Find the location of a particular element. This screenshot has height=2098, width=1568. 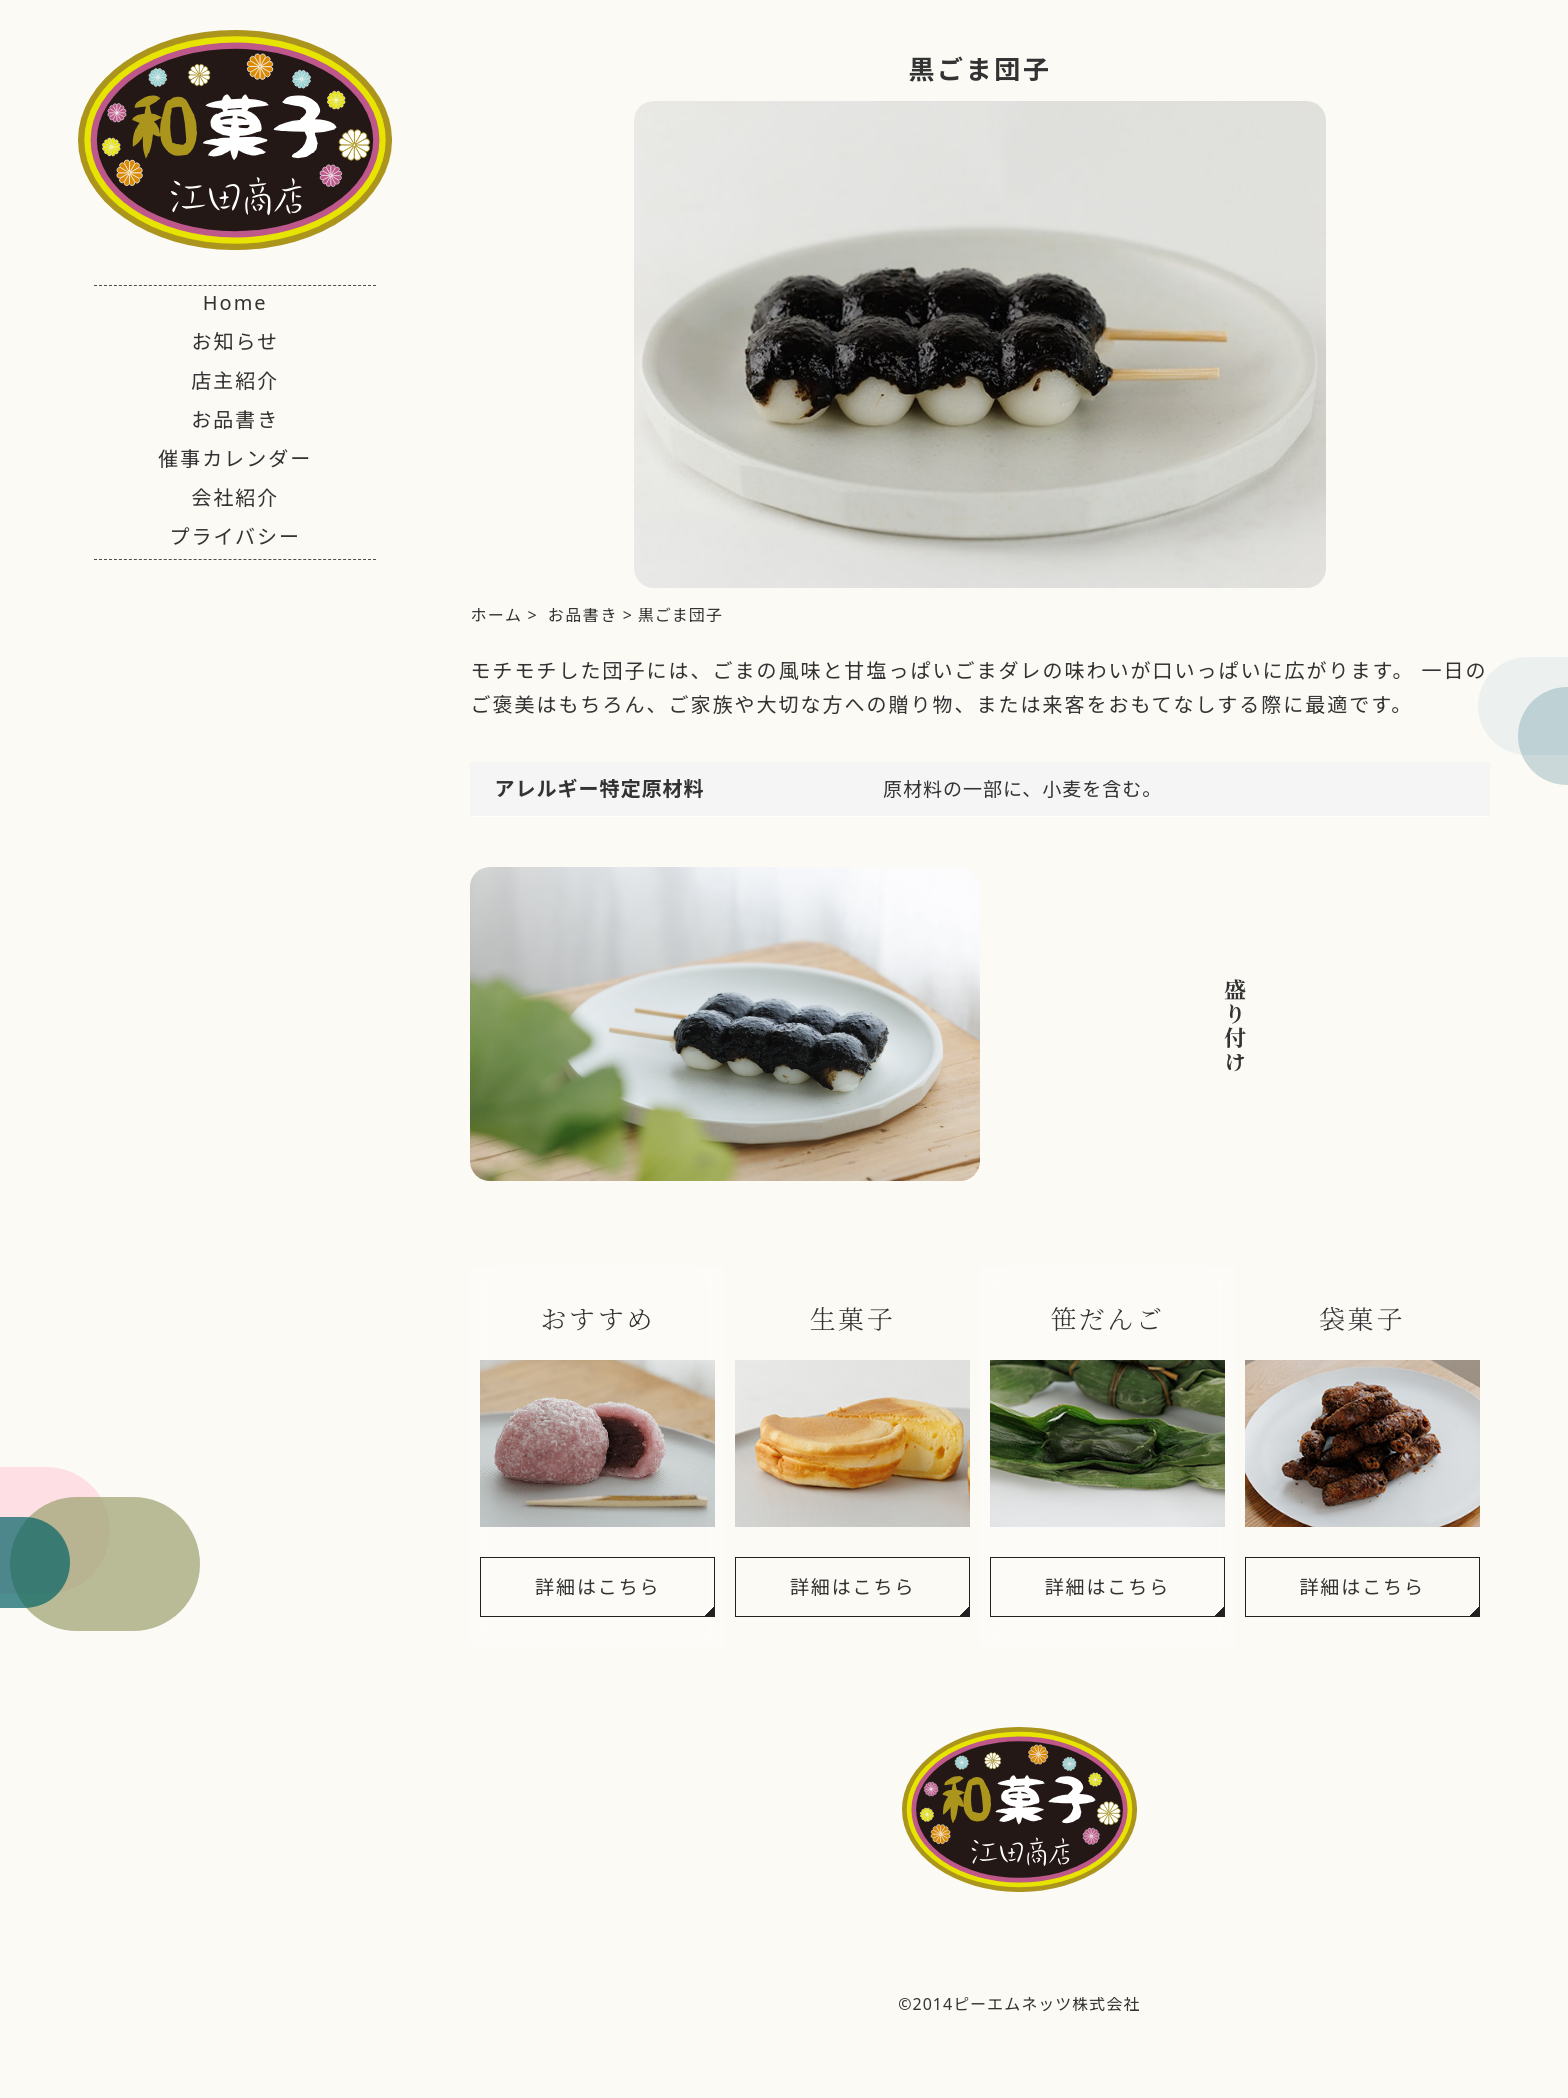

お品書き is located at coordinates (235, 419).